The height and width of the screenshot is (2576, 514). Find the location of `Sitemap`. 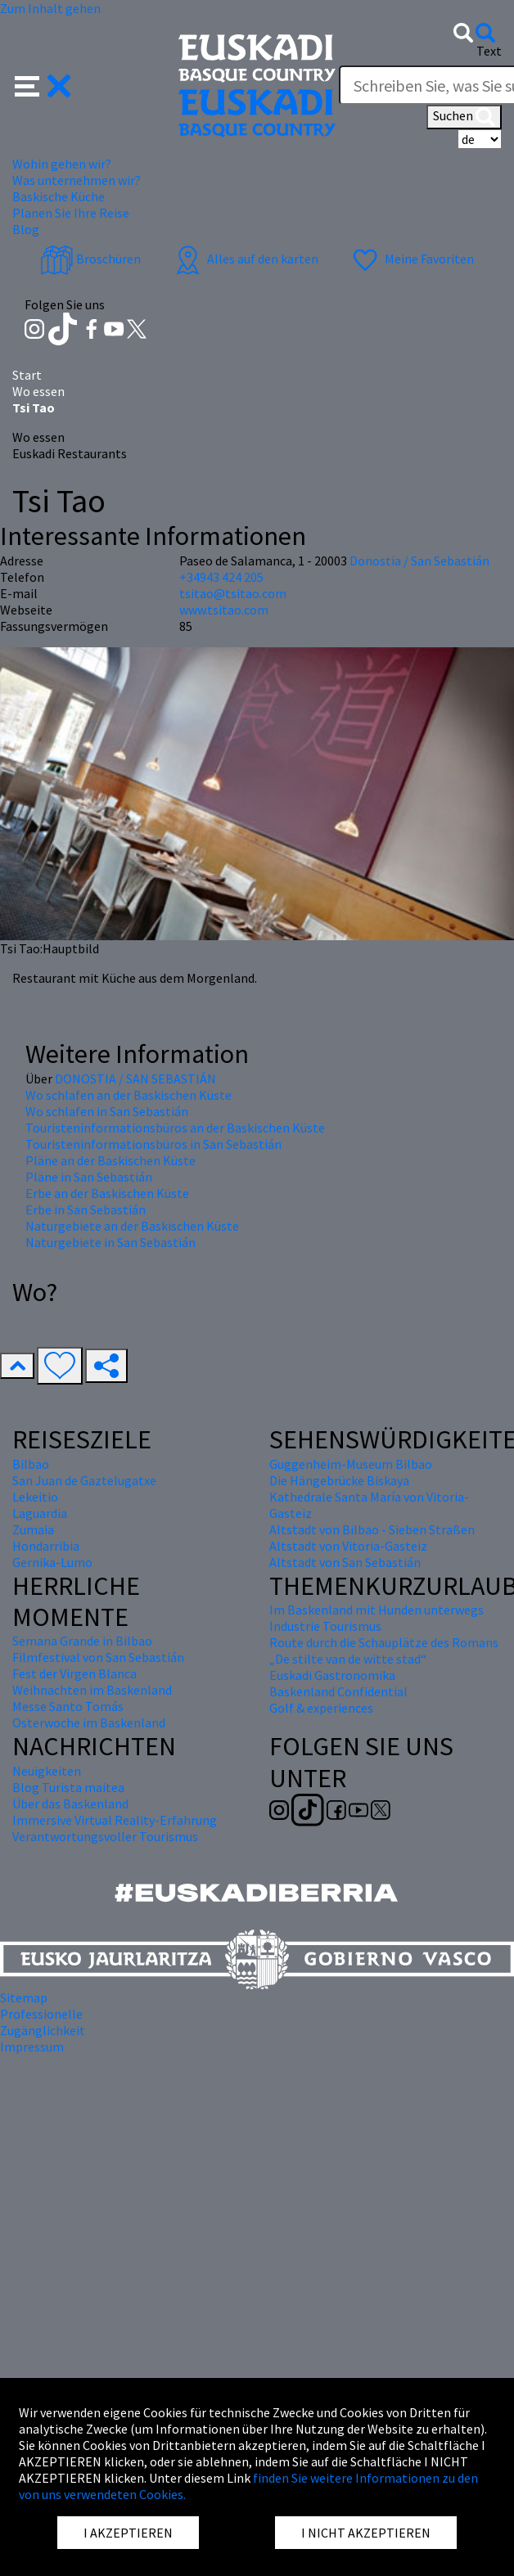

Sitemap is located at coordinates (23, 1997).